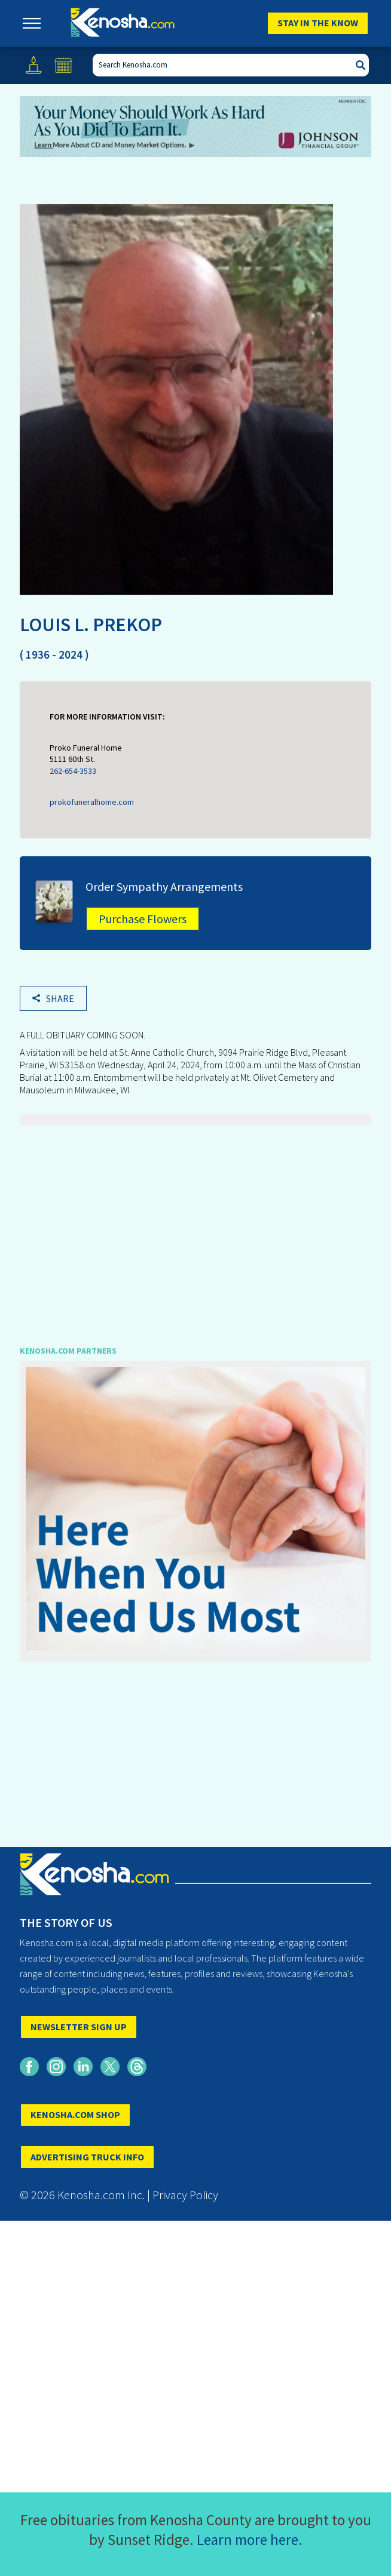  What do you see at coordinates (196, 1227) in the screenshot?
I see `[Advertisement]` at bounding box center [196, 1227].